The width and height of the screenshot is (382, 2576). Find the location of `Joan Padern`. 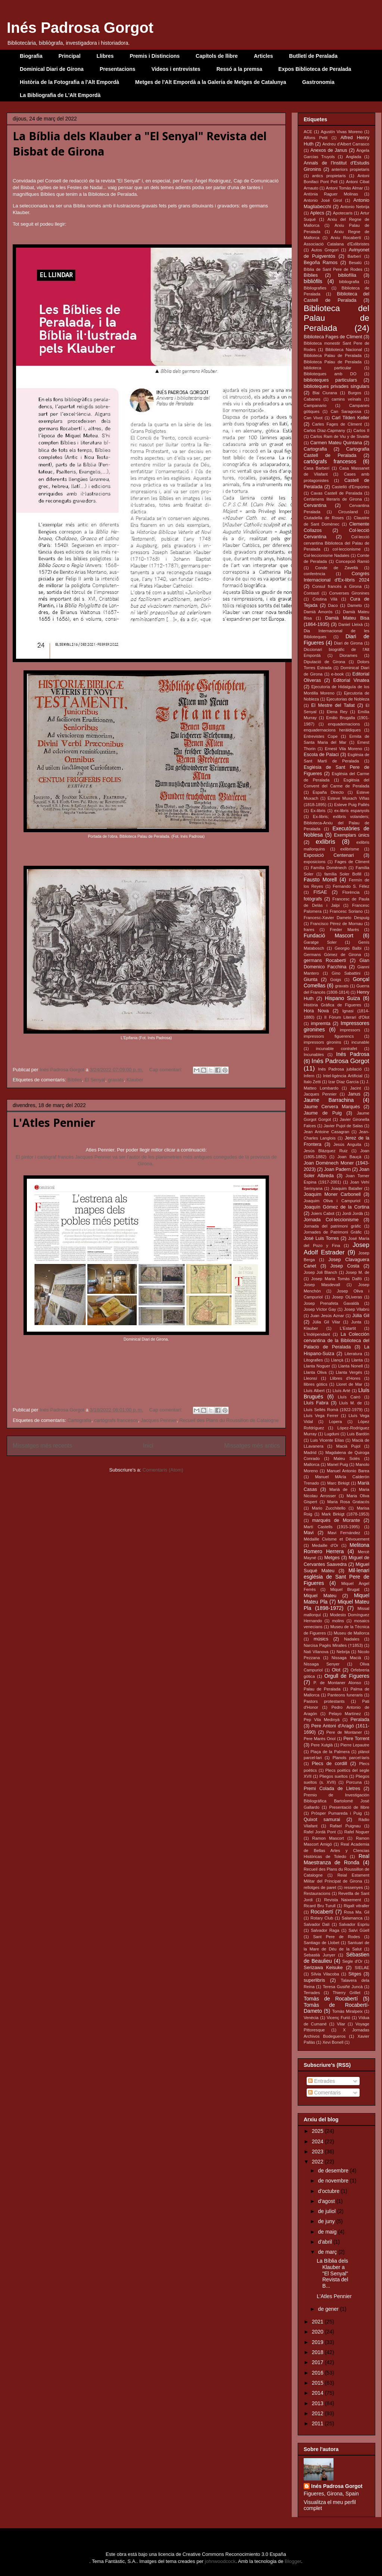

Joan Padern is located at coordinates (337, 1169).